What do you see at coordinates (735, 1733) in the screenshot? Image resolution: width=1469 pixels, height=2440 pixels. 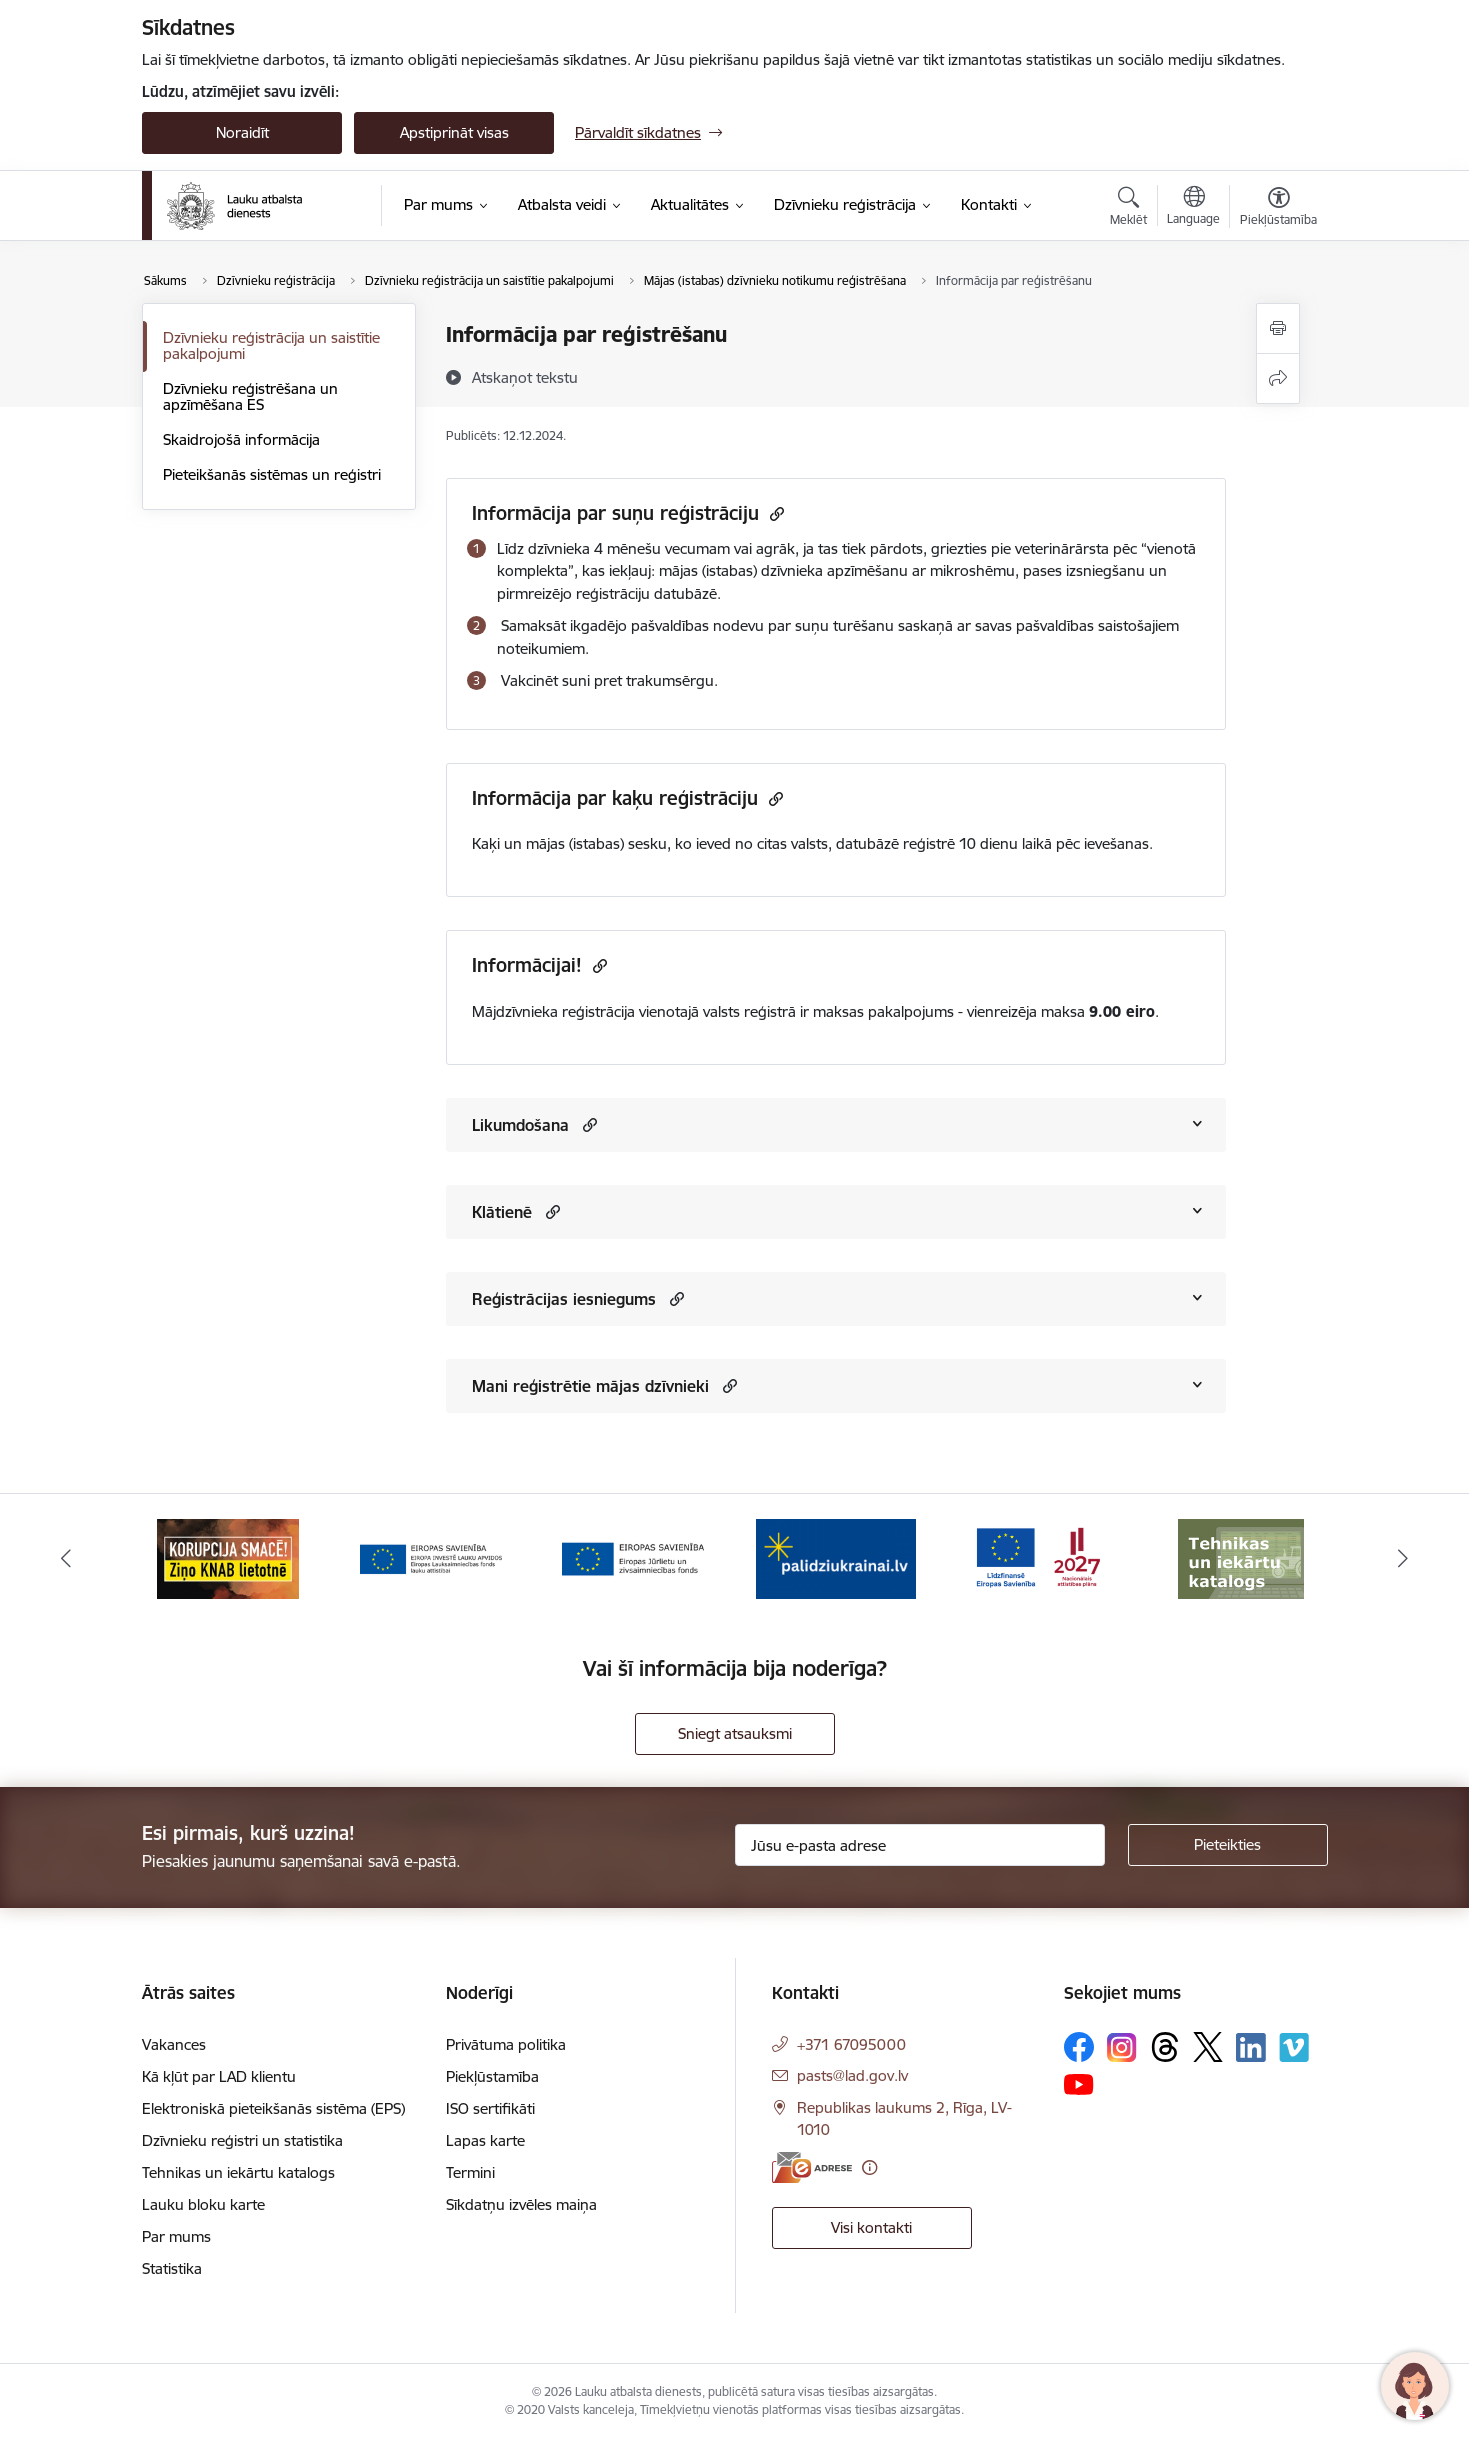 I see `Sniegt atsauksmi` at bounding box center [735, 1733].